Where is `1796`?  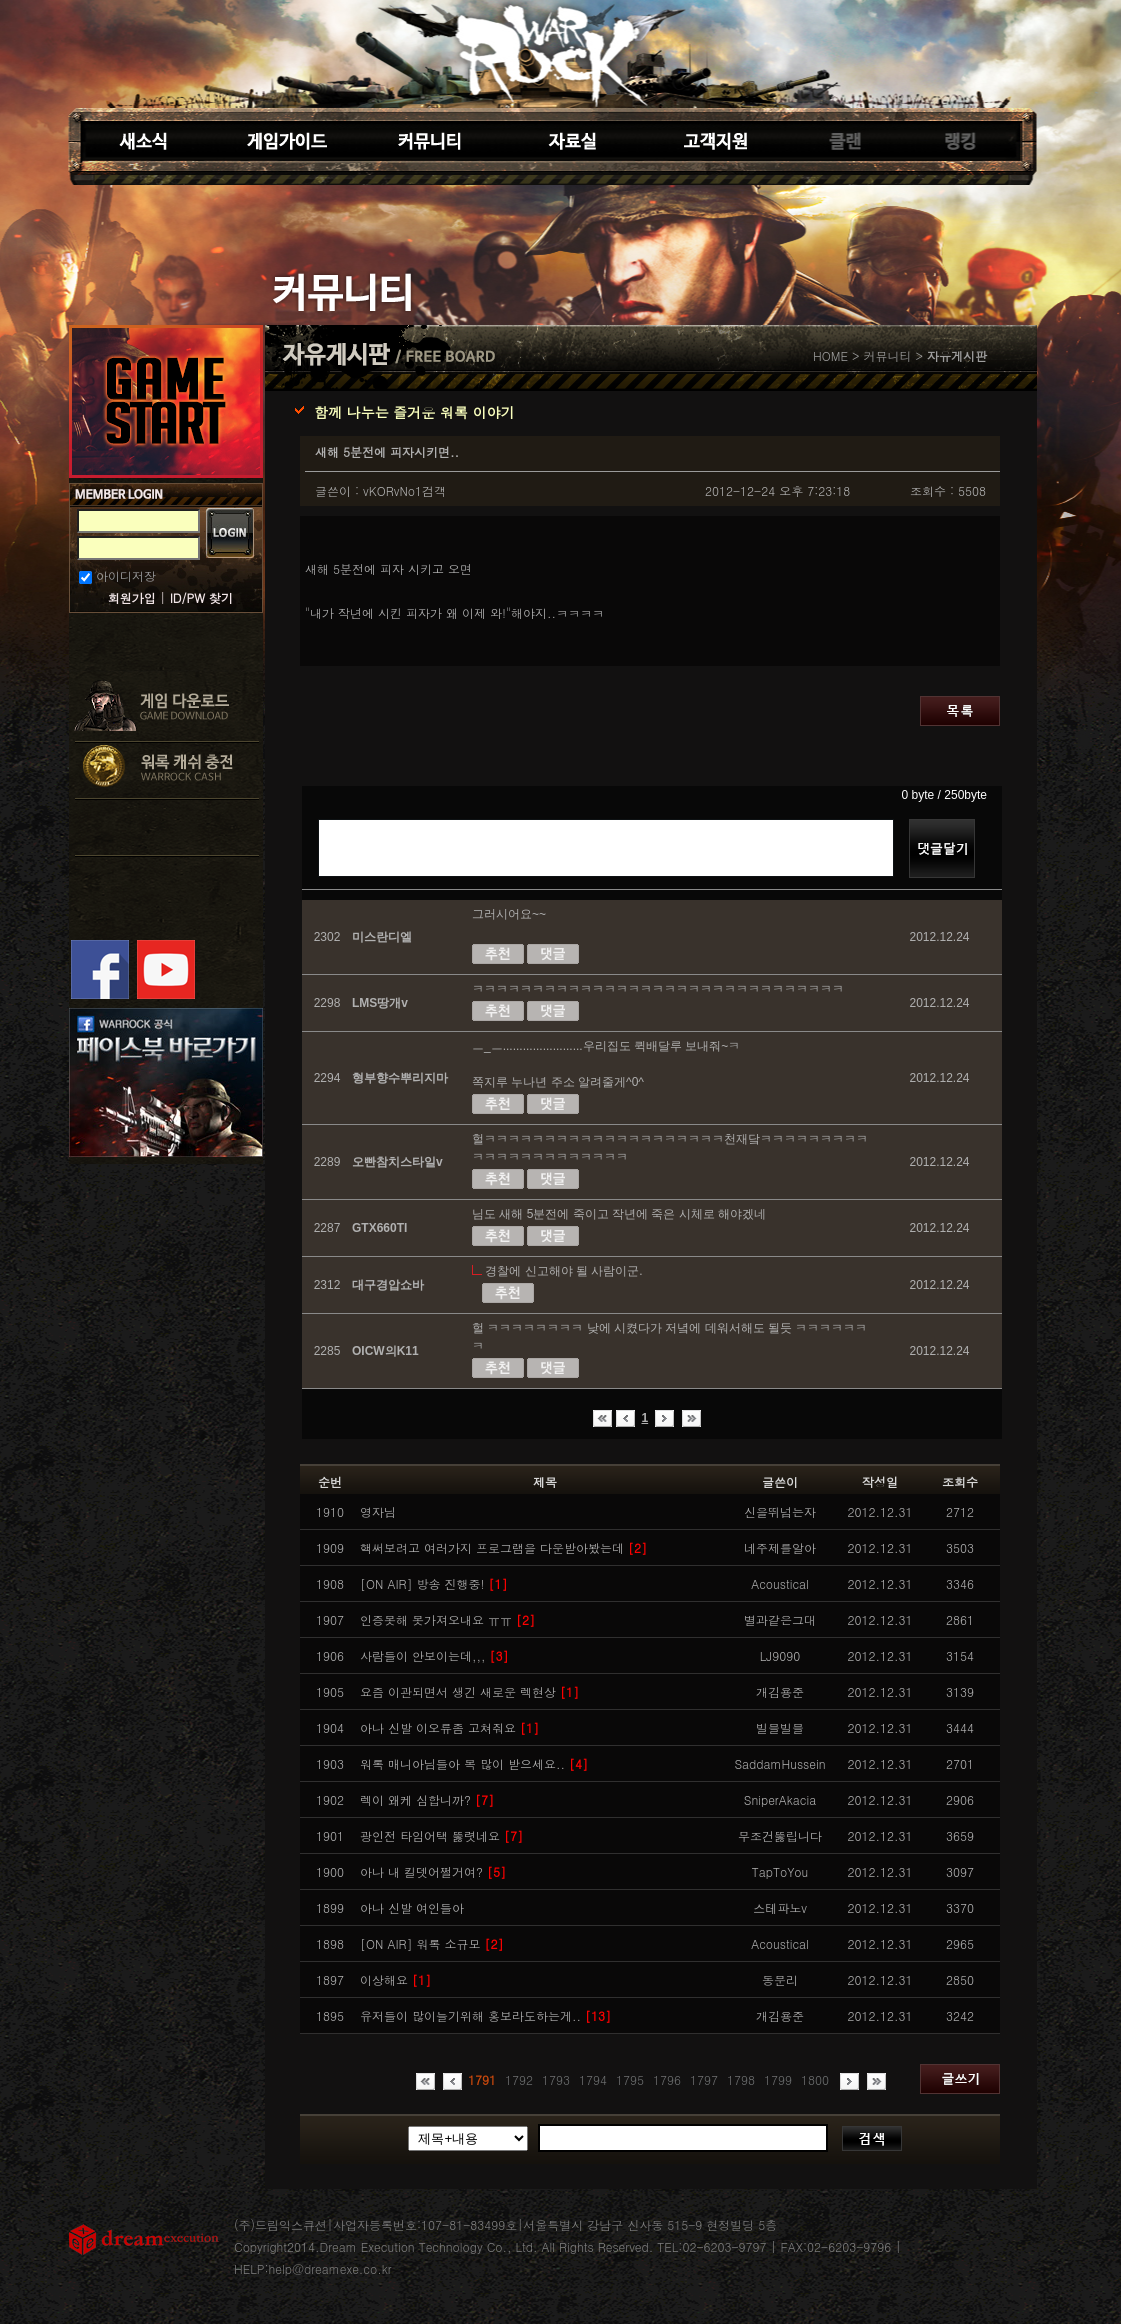 1796 is located at coordinates (667, 2079).